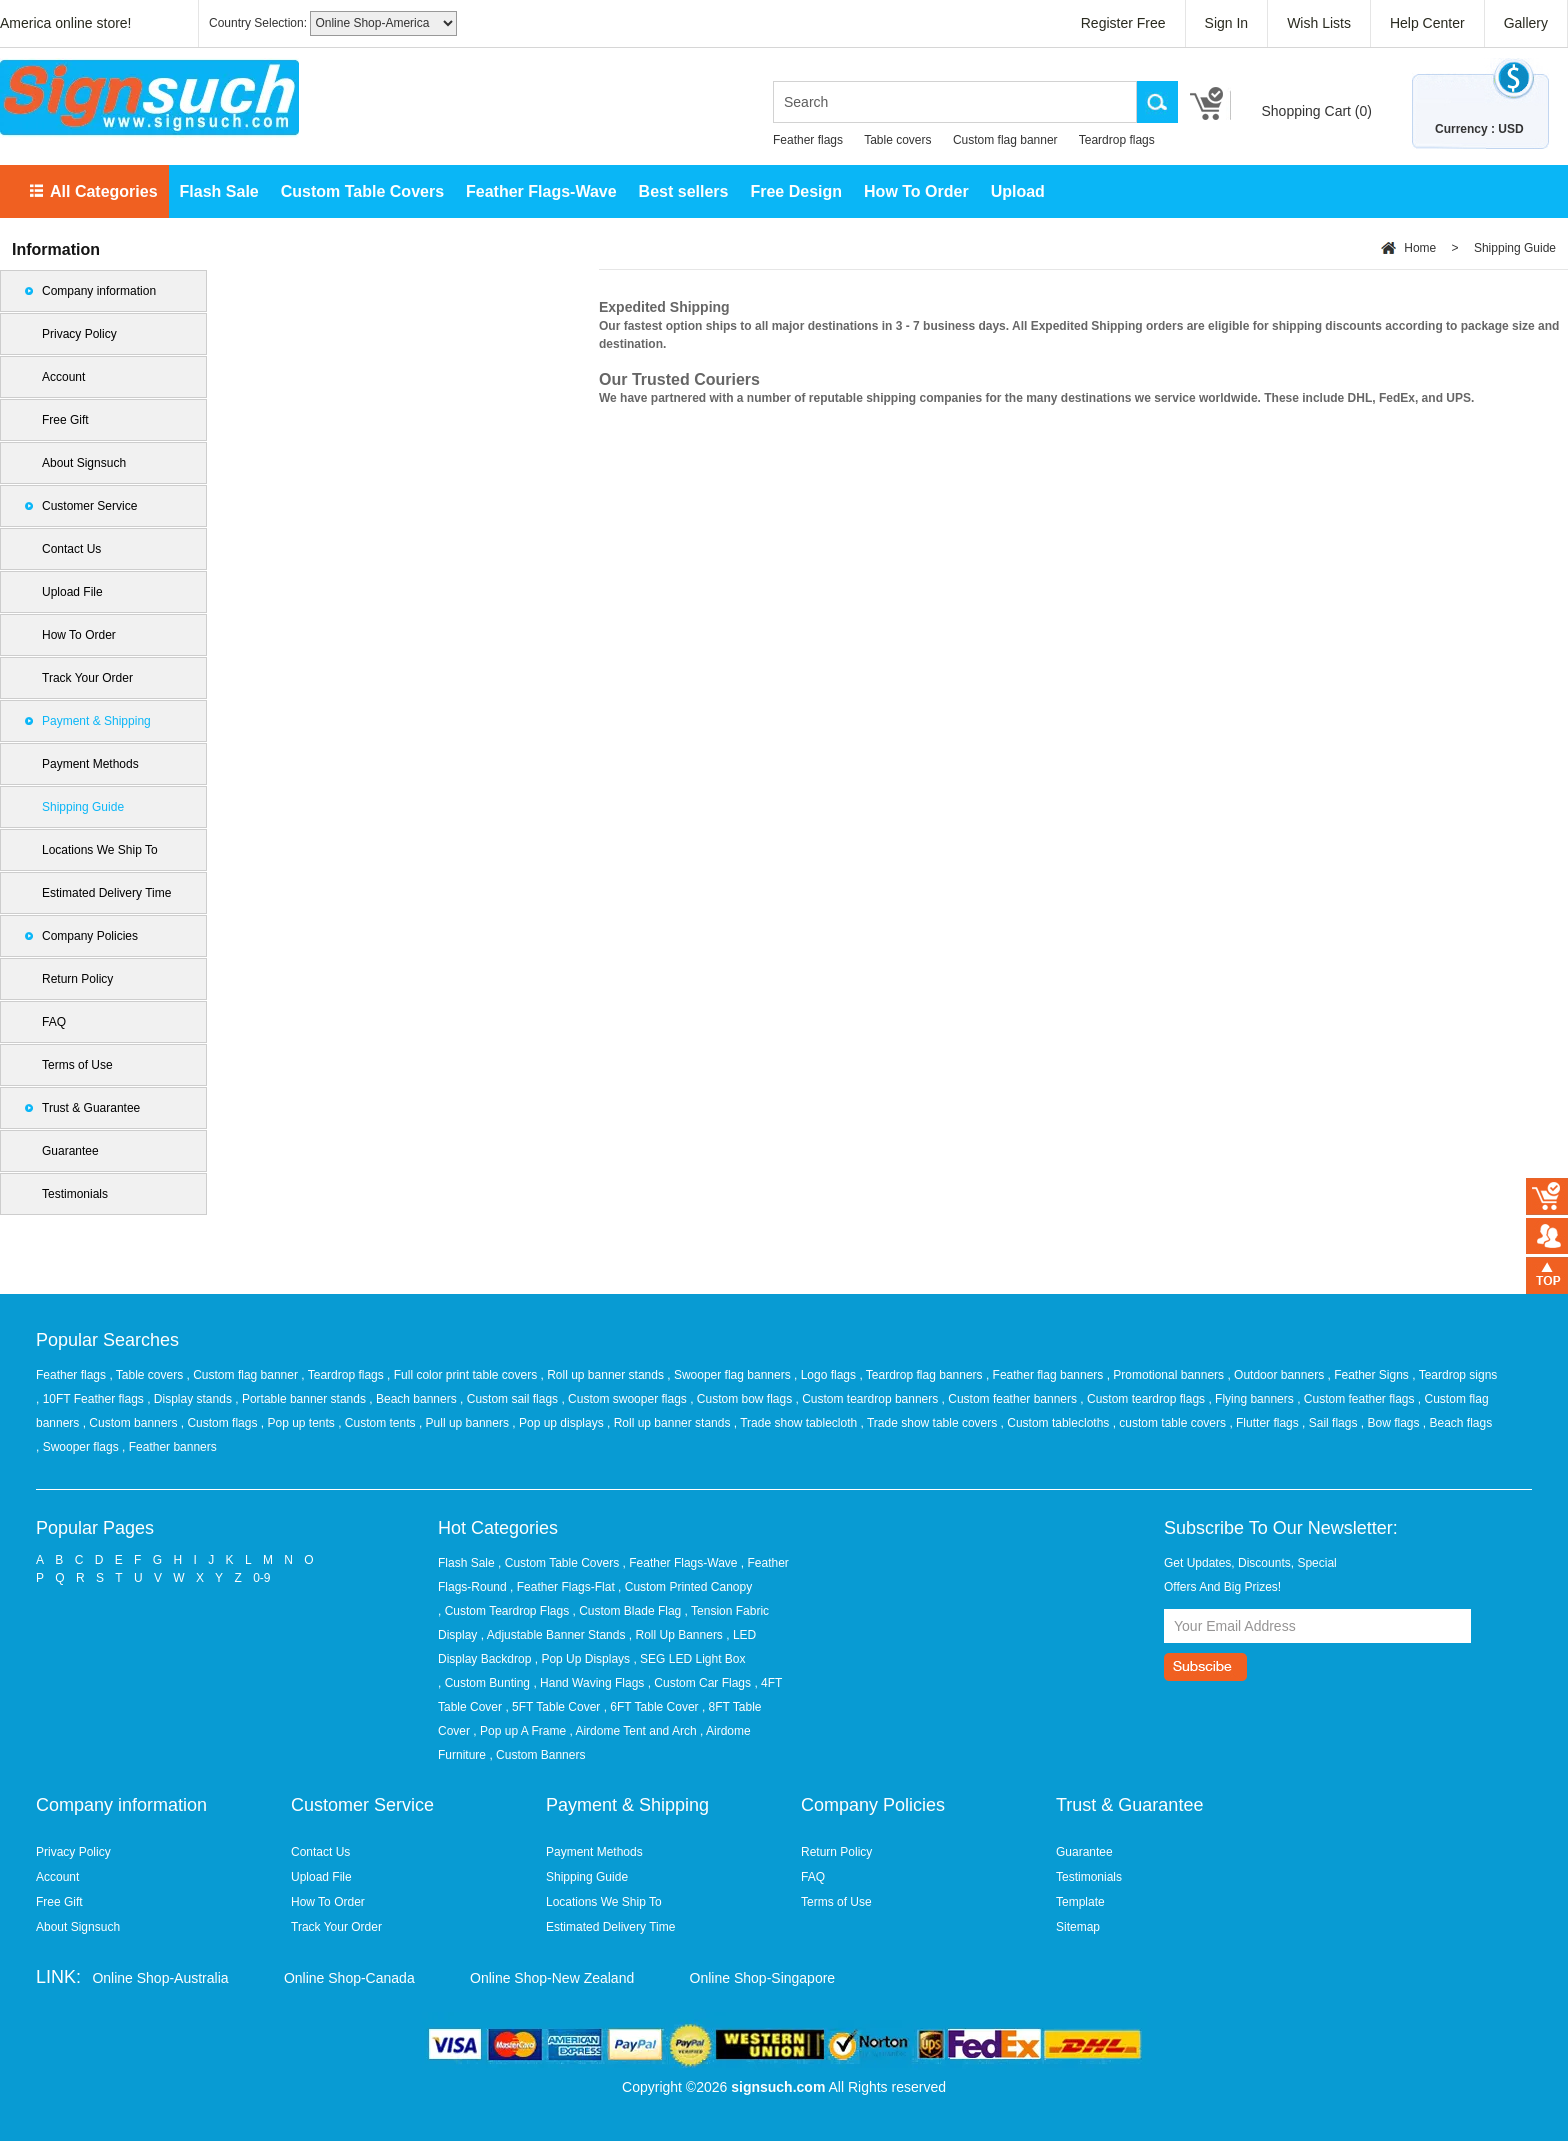  What do you see at coordinates (559, 1423) in the screenshot?
I see `, Pop up displays` at bounding box center [559, 1423].